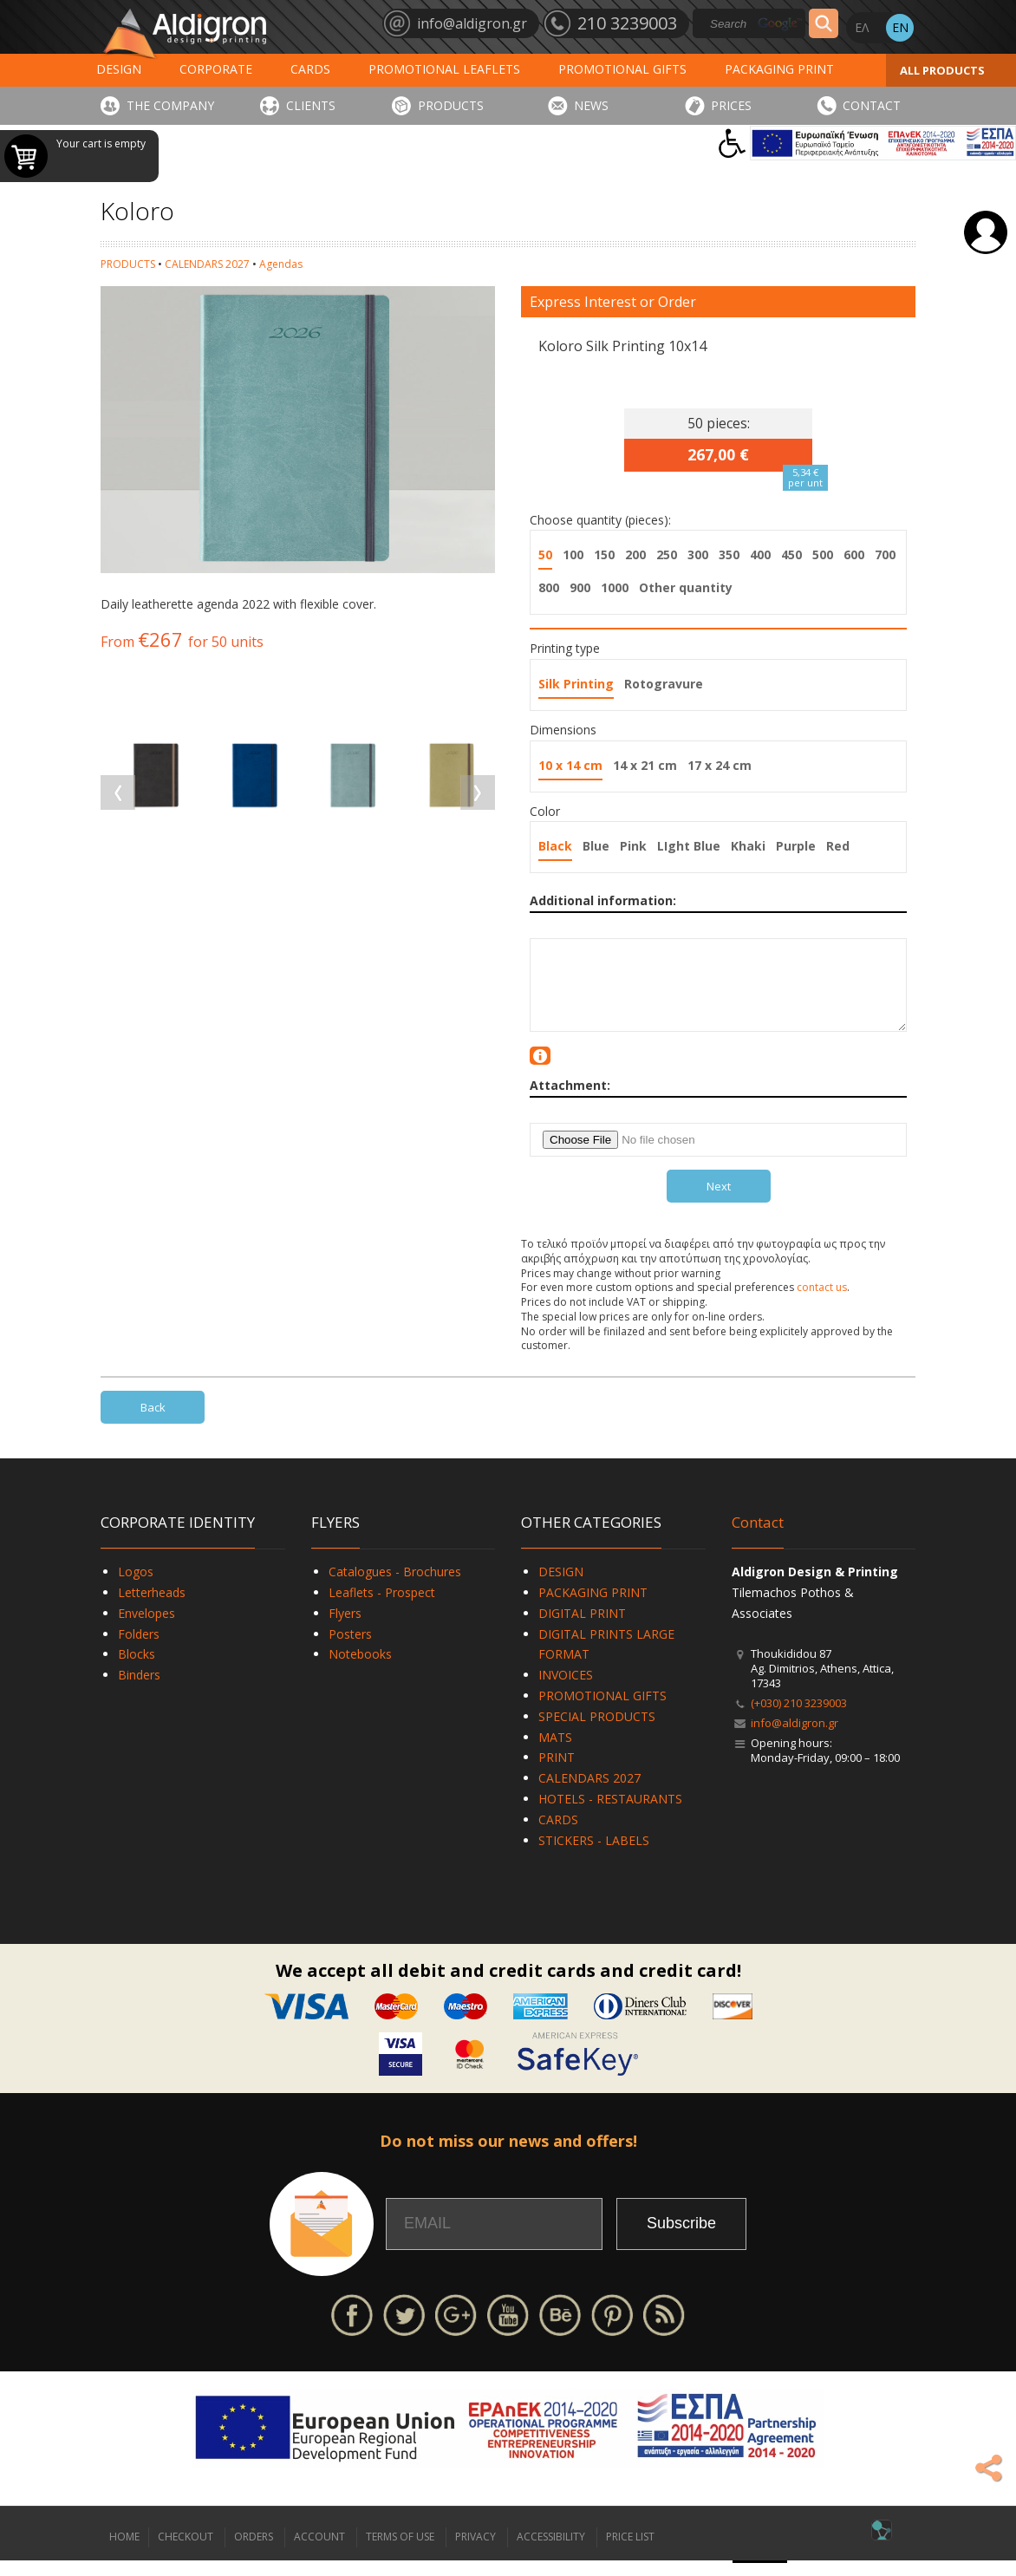 This screenshot has width=1016, height=2576. Describe the element at coordinates (593, 1856) in the screenshot. I see `STICKERS - LABELS` at that location.